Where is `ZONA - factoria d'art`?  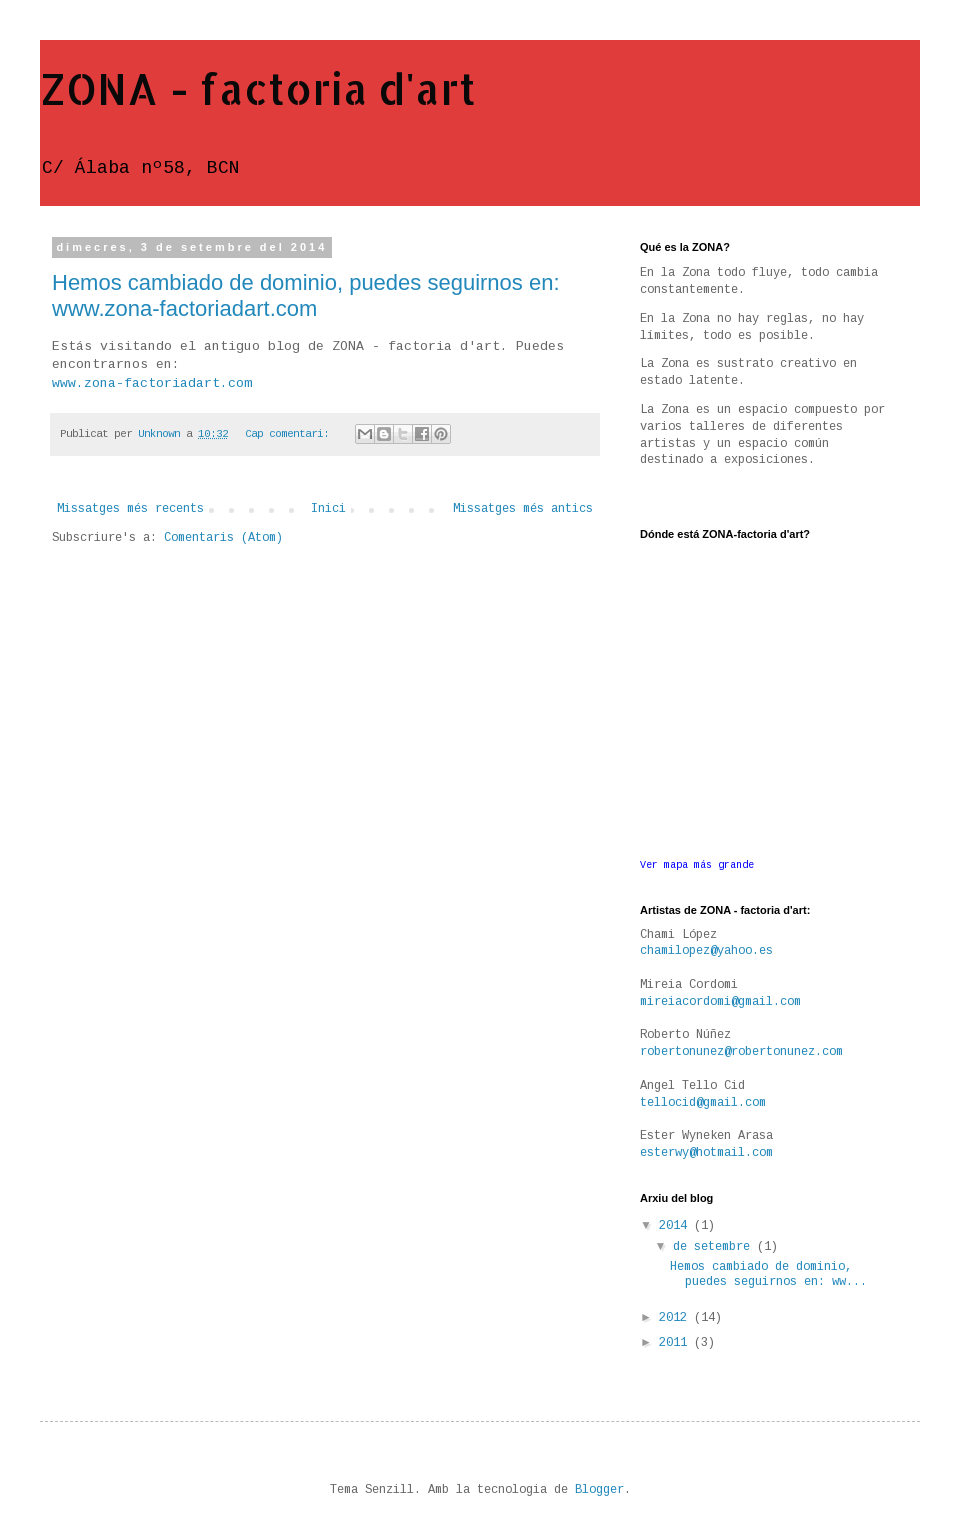
ZONA - factoria d'art is located at coordinates (258, 88).